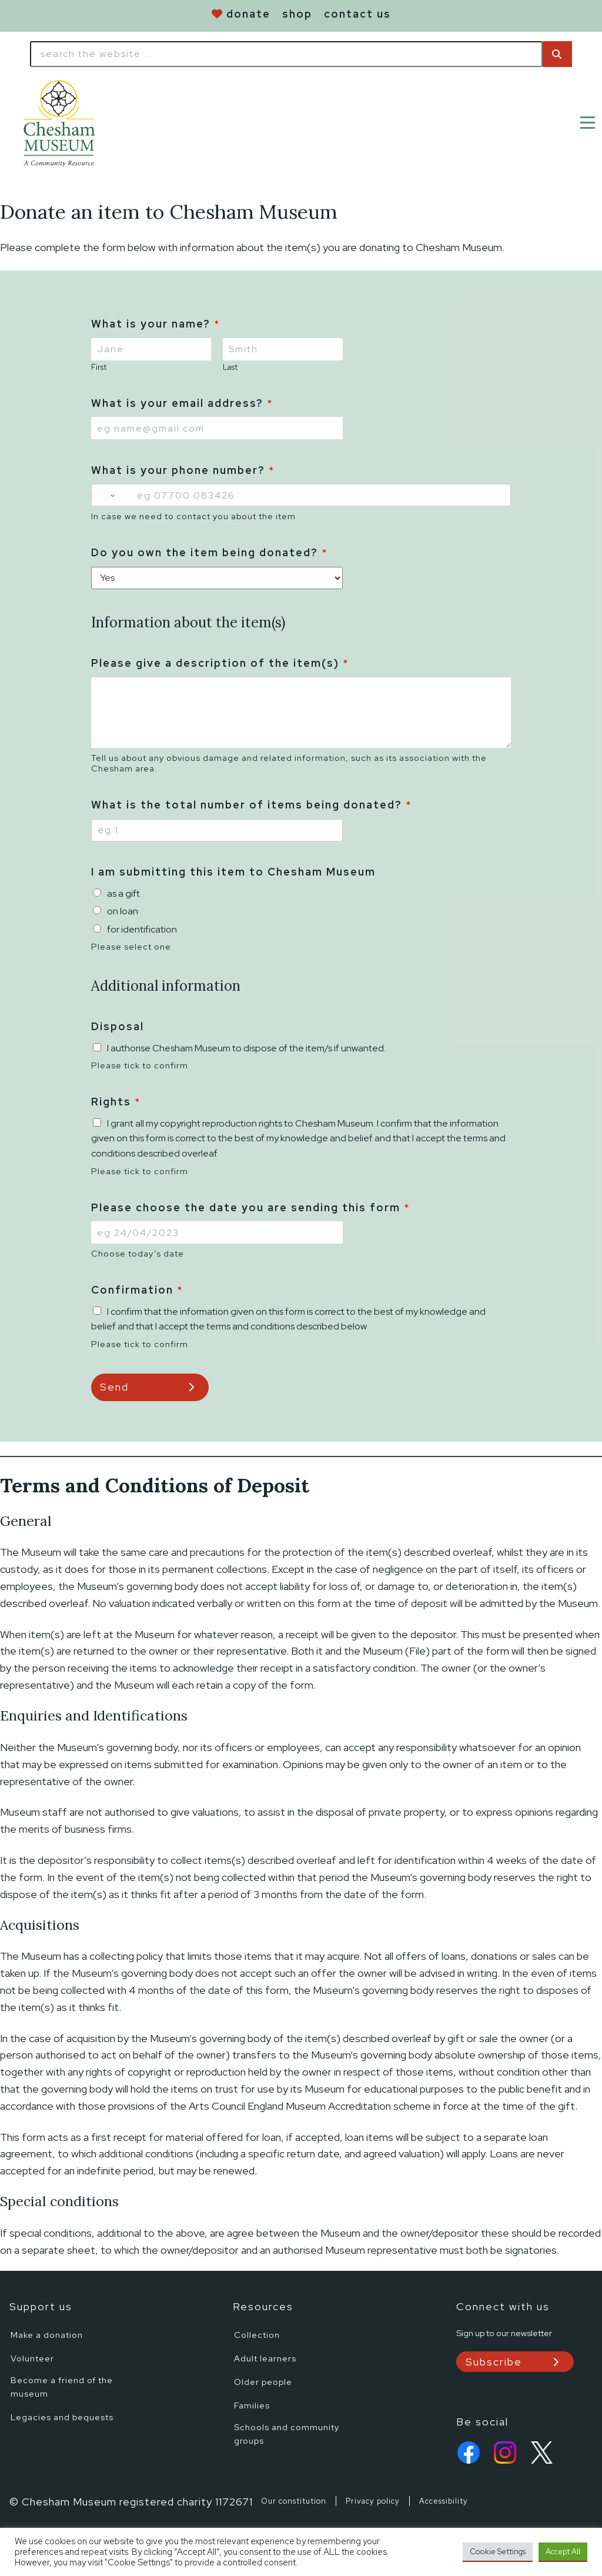  I want to click on [Change country for phone number, currently selected United States (+1)], so click(112, 495).